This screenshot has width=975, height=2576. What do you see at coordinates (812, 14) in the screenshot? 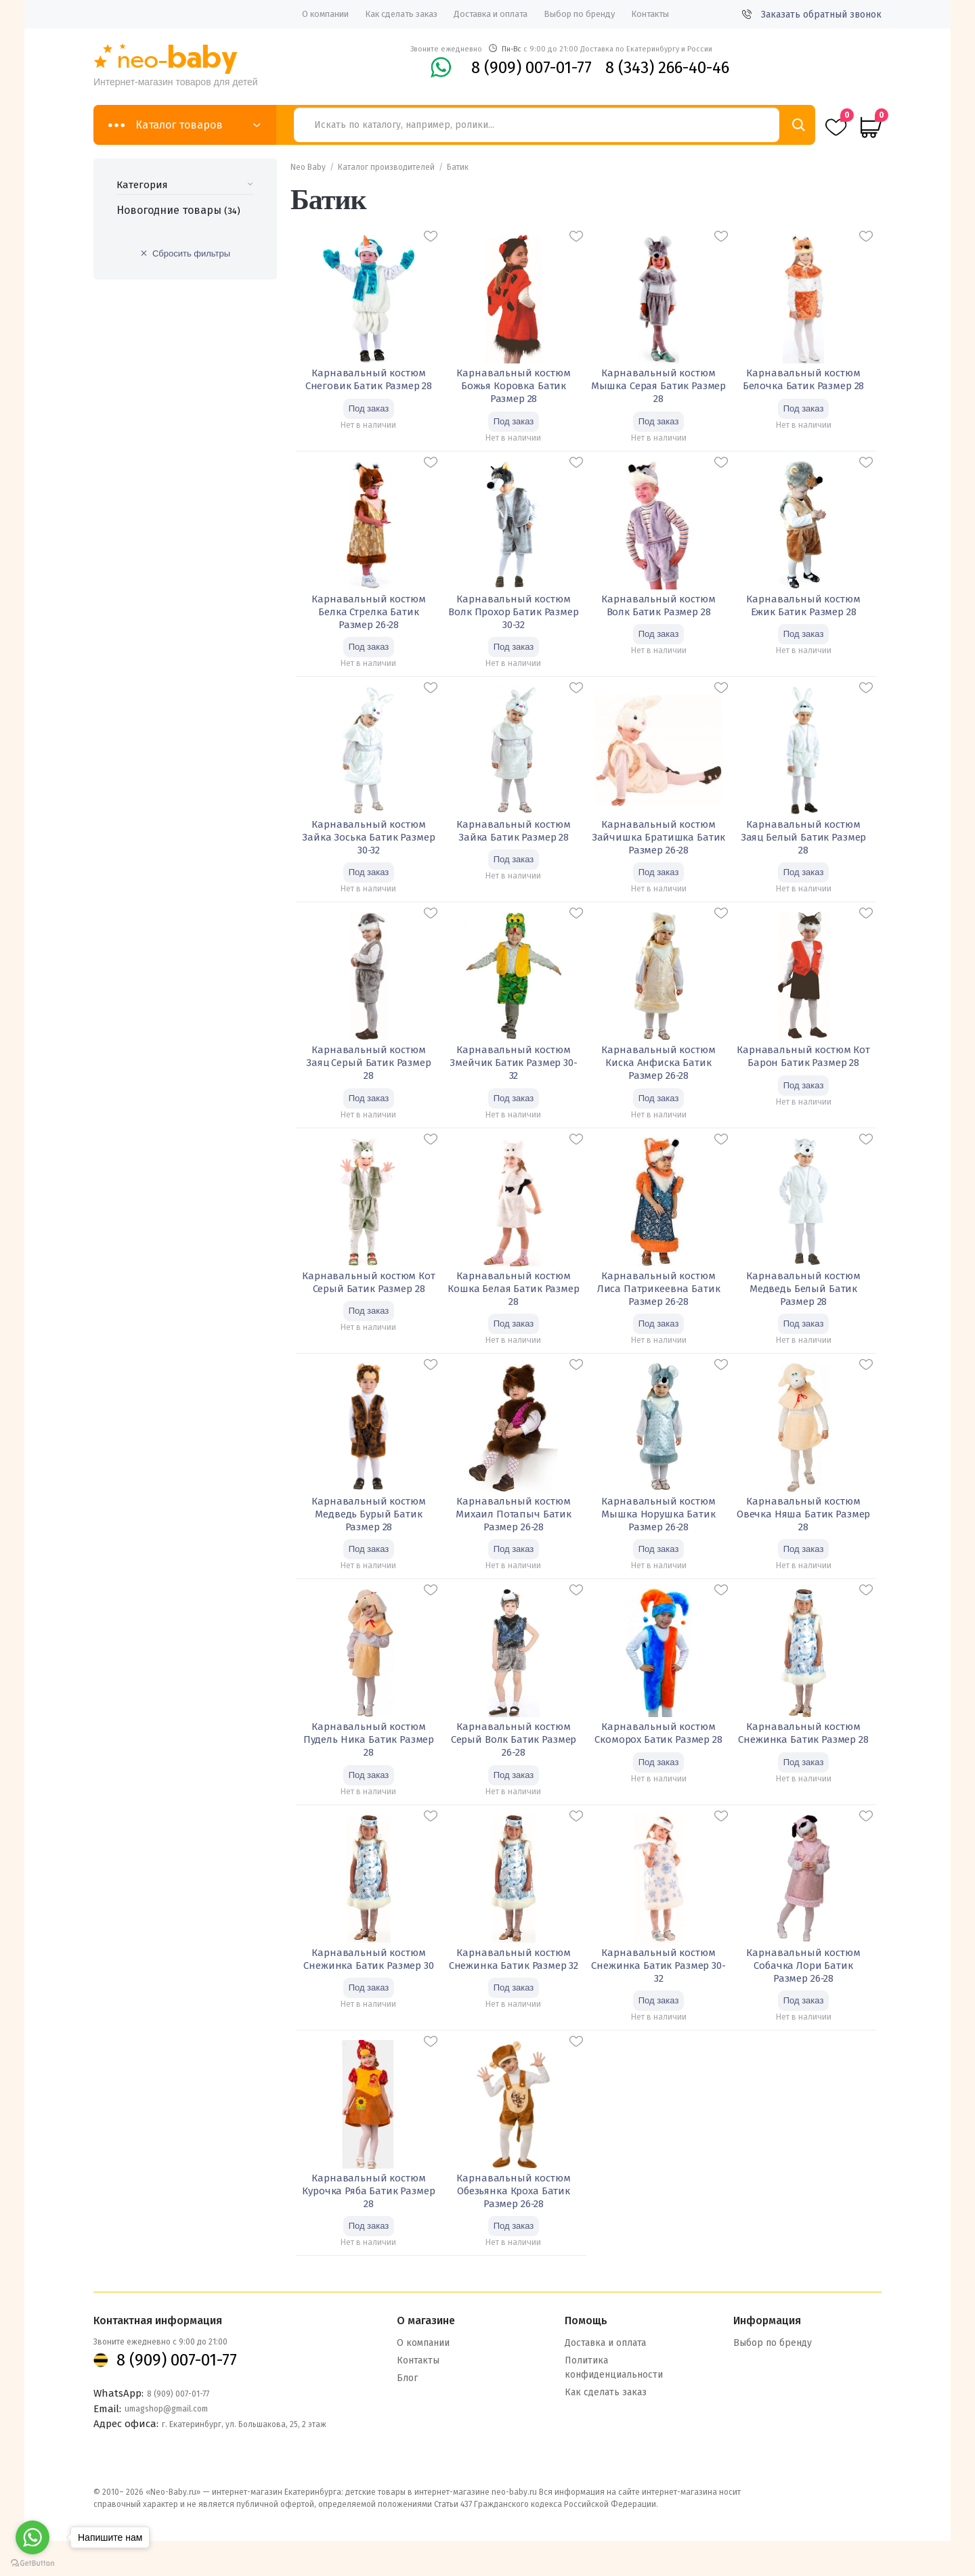
I see `Заказать обратный звонок` at bounding box center [812, 14].